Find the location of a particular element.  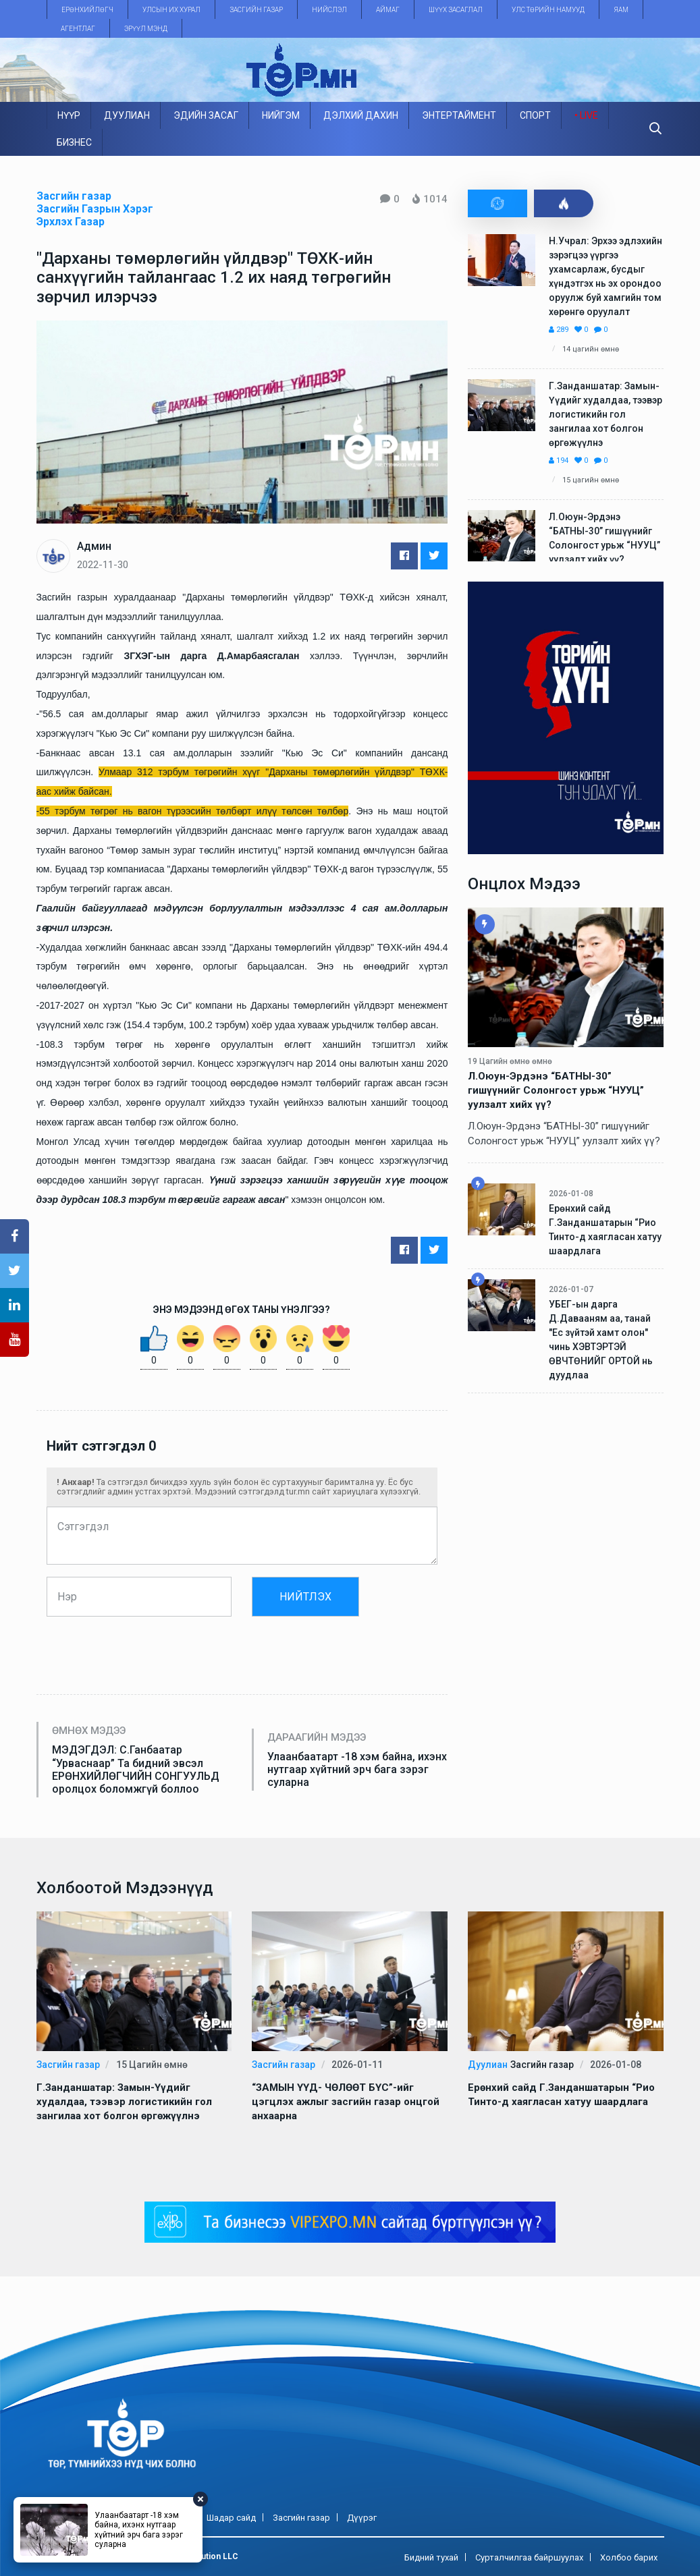

МЭДЭГДЭЛ: С.Ганбаатар “Урваснаар” Та бидний эвсэл ЕРӨНХИЙЛӨГЧИЙН СОНГУУЛЬД оролцох боломжгүй боллоо is located at coordinates (135, 1769).